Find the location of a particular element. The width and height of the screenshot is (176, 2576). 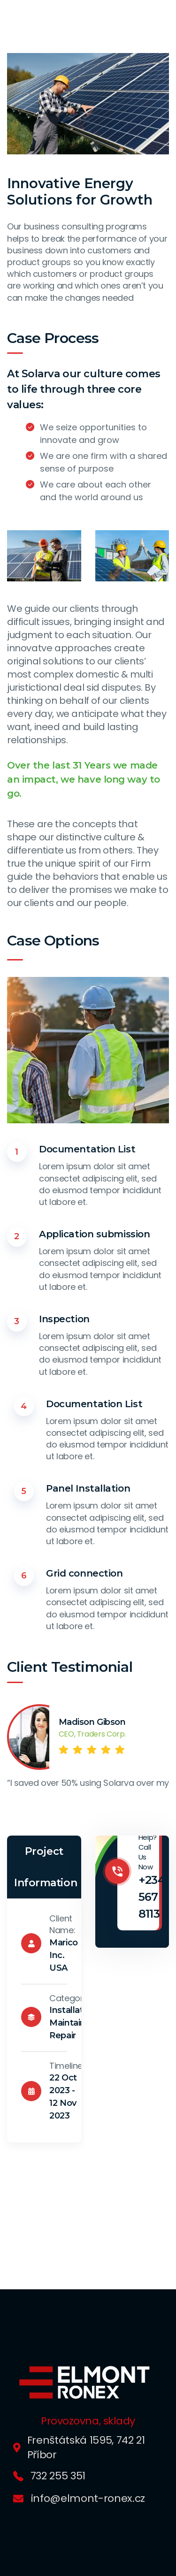

+234 567 8113 is located at coordinates (152, 1897).